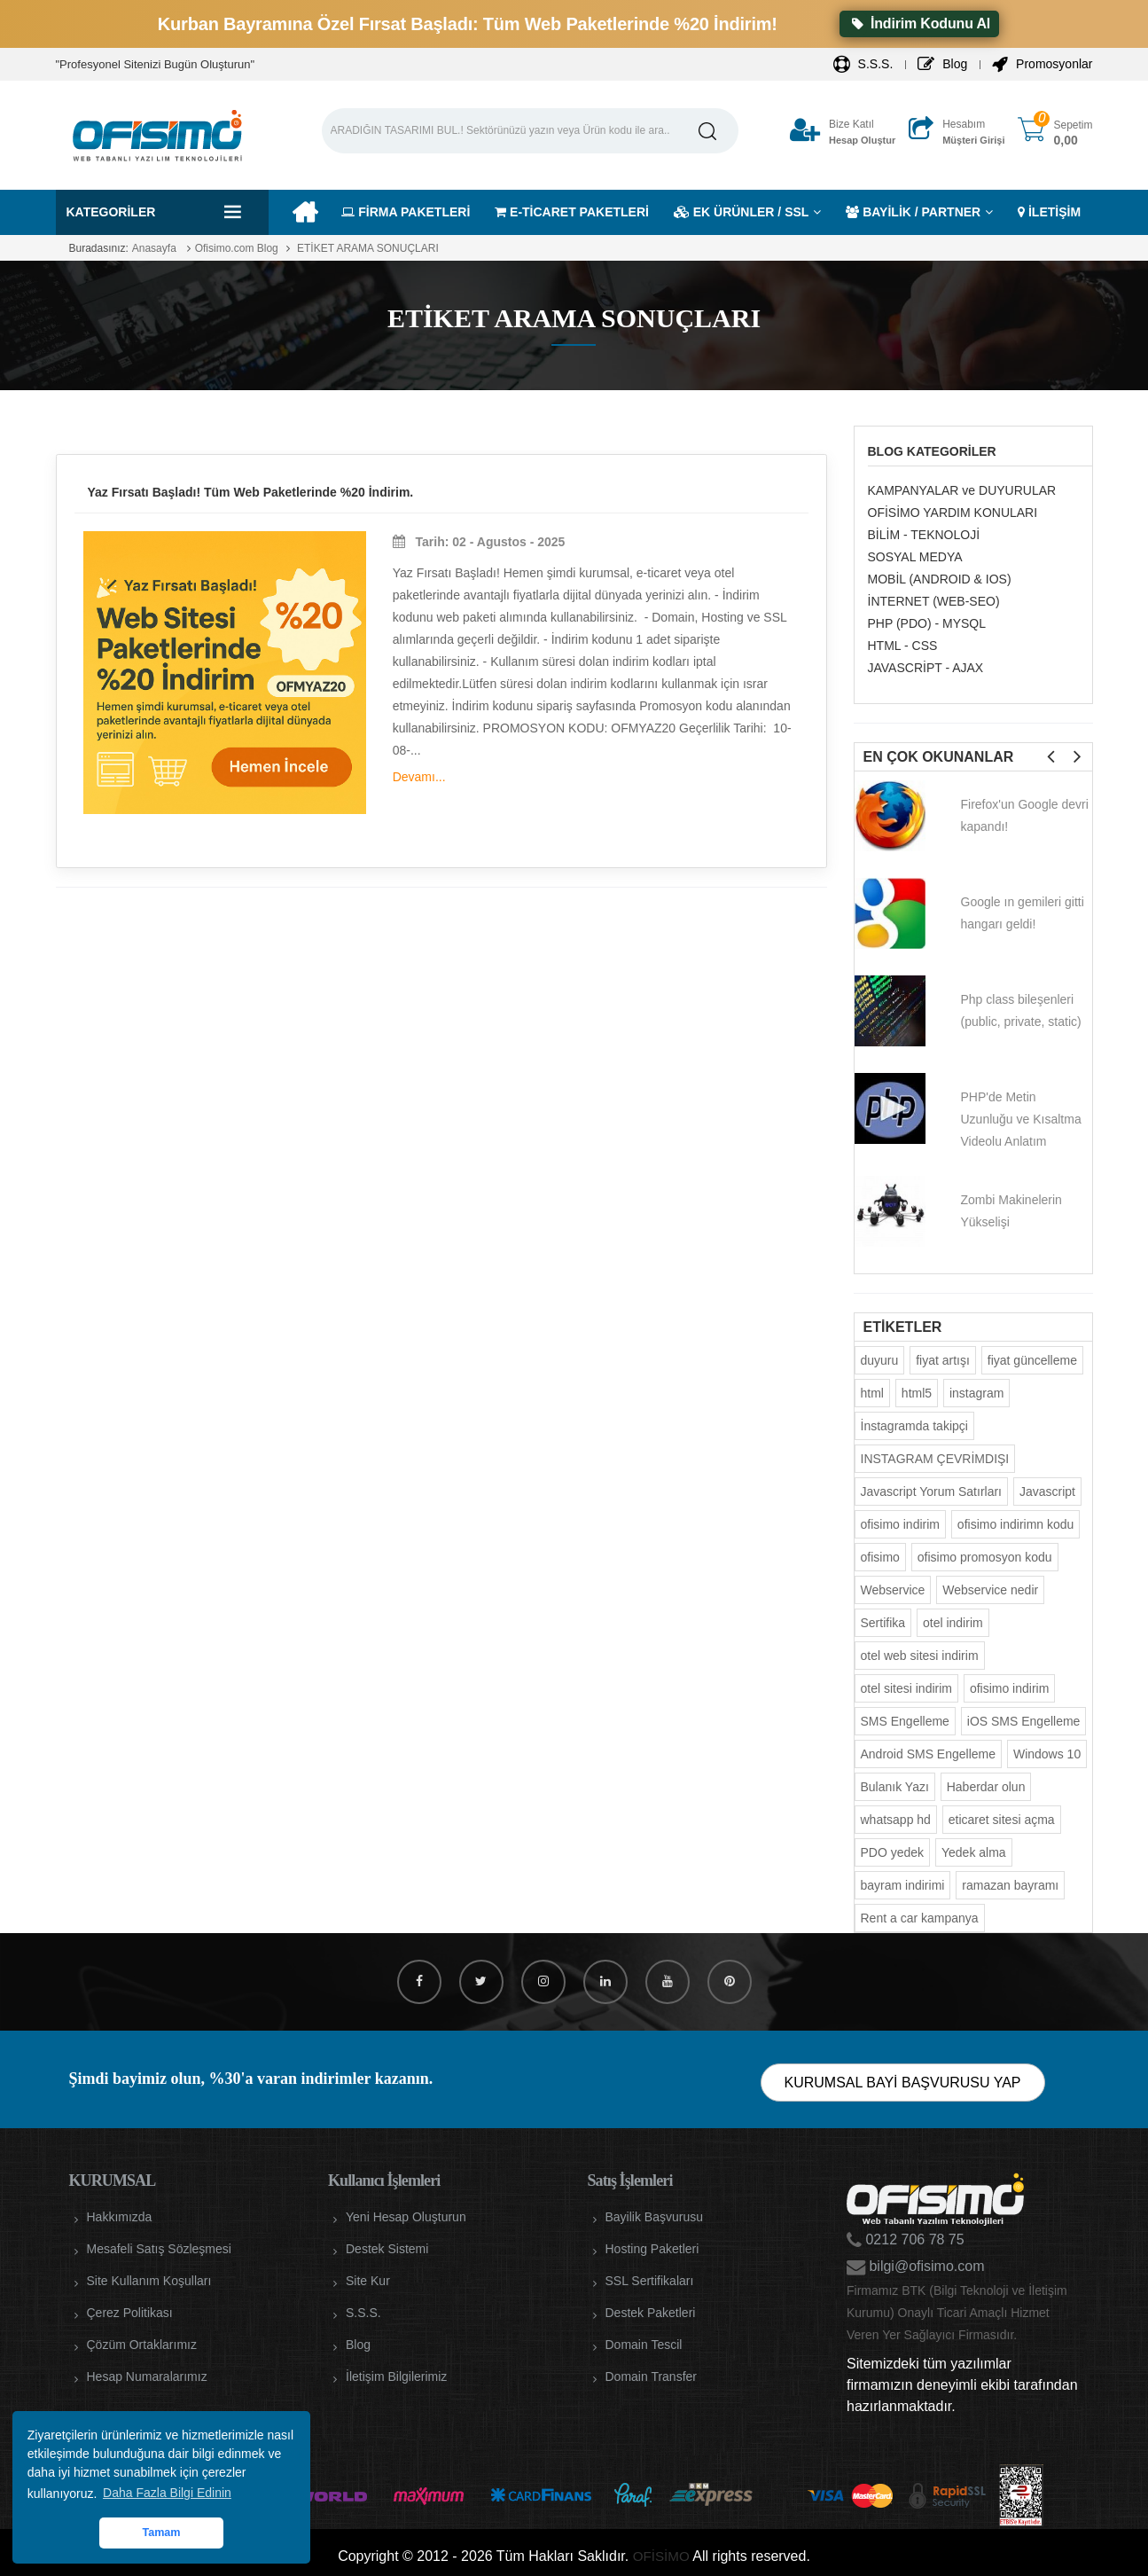 Image resolution: width=1148 pixels, height=2576 pixels. I want to click on Site Kullanım Koşulları, so click(149, 2281).